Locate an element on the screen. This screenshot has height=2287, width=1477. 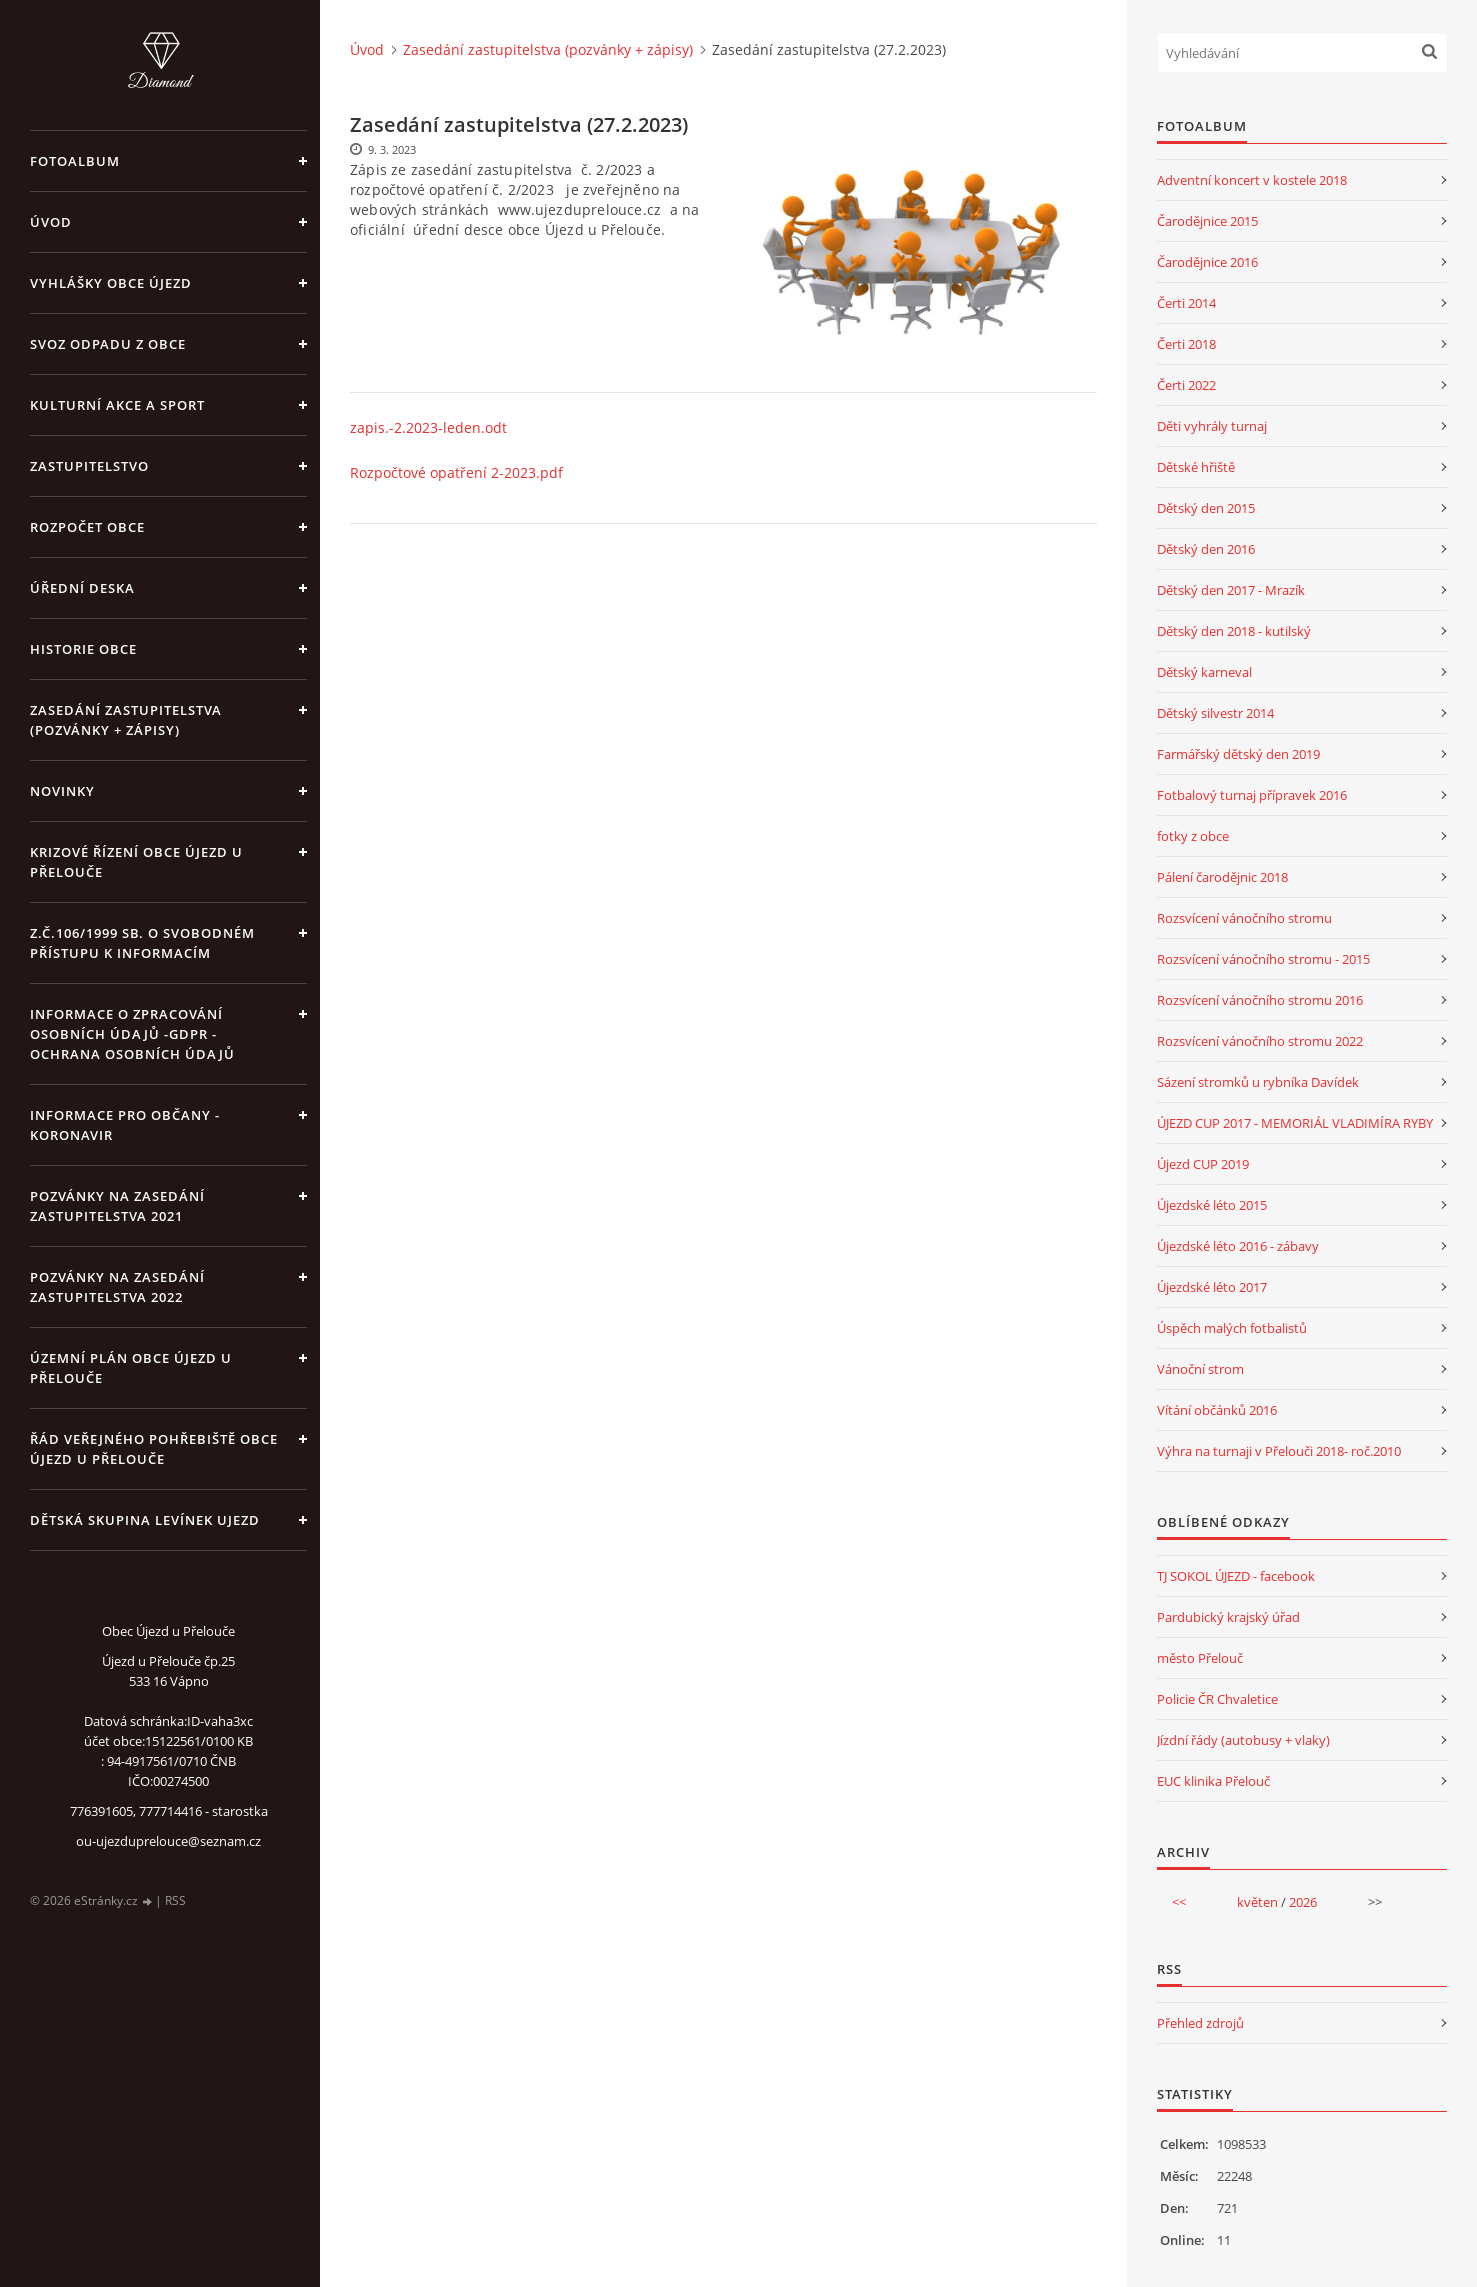
Informace o zpracování osobních údajů -GDPR - Ochrana osobních údajů is located at coordinates (132, 1034).